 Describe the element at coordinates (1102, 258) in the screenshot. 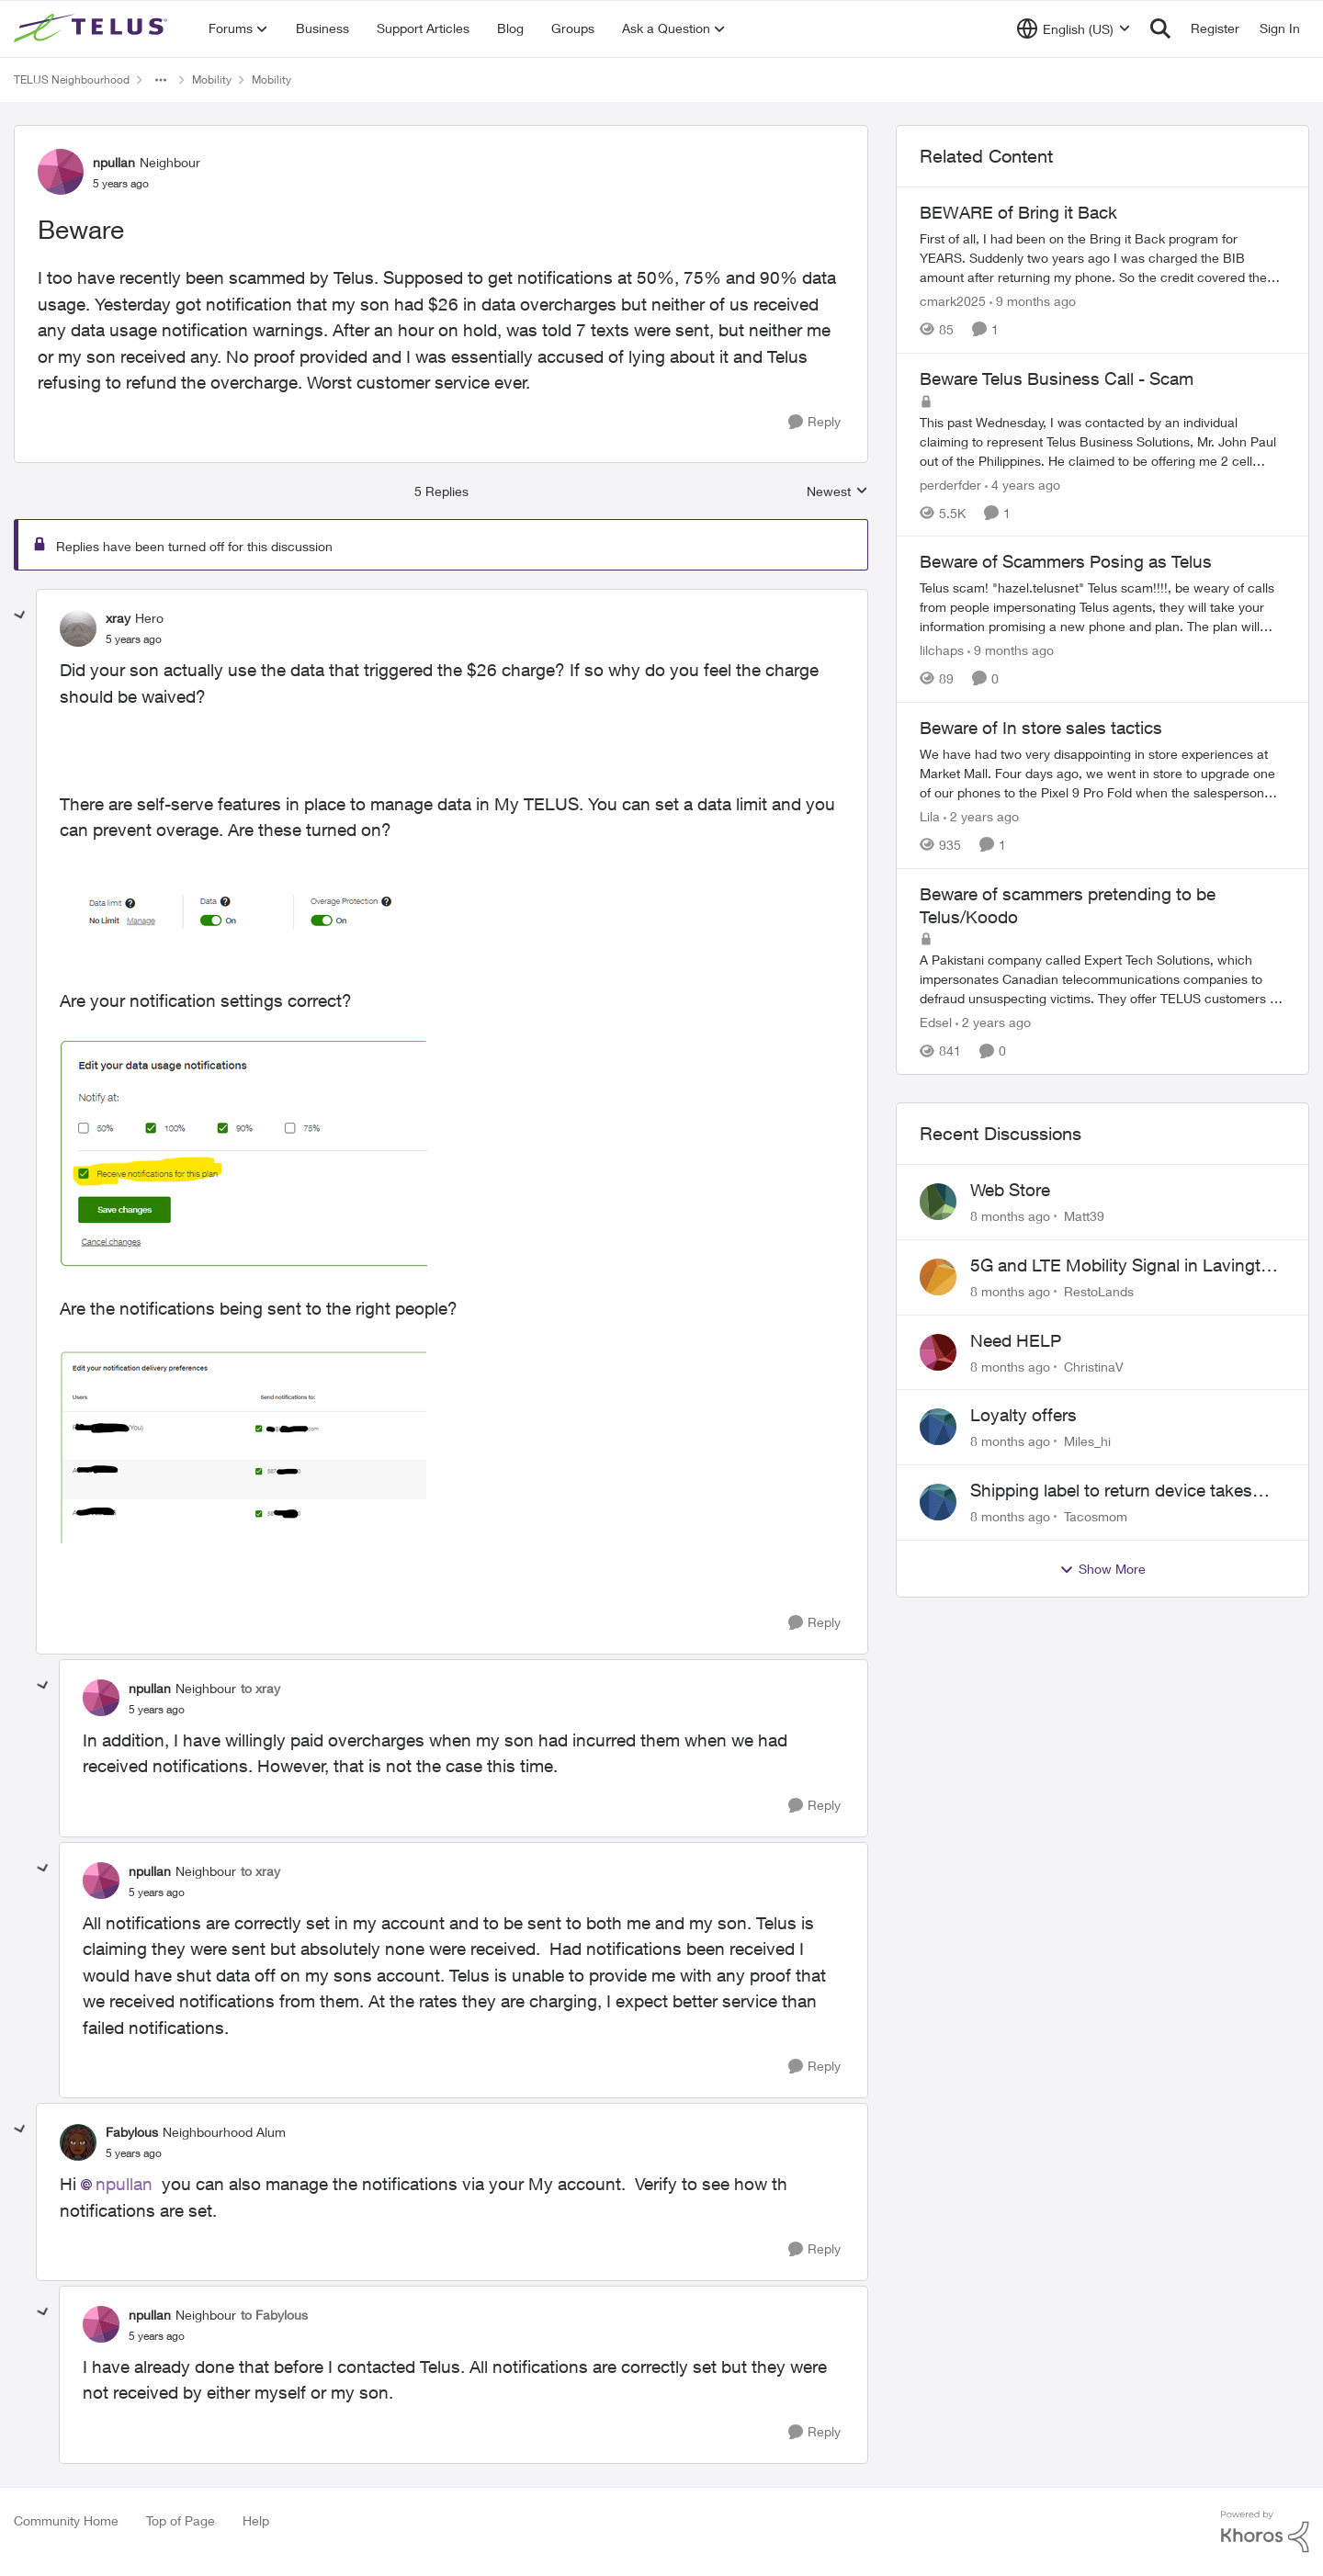

I see `[BEWARE of Bring it Back]` at that location.